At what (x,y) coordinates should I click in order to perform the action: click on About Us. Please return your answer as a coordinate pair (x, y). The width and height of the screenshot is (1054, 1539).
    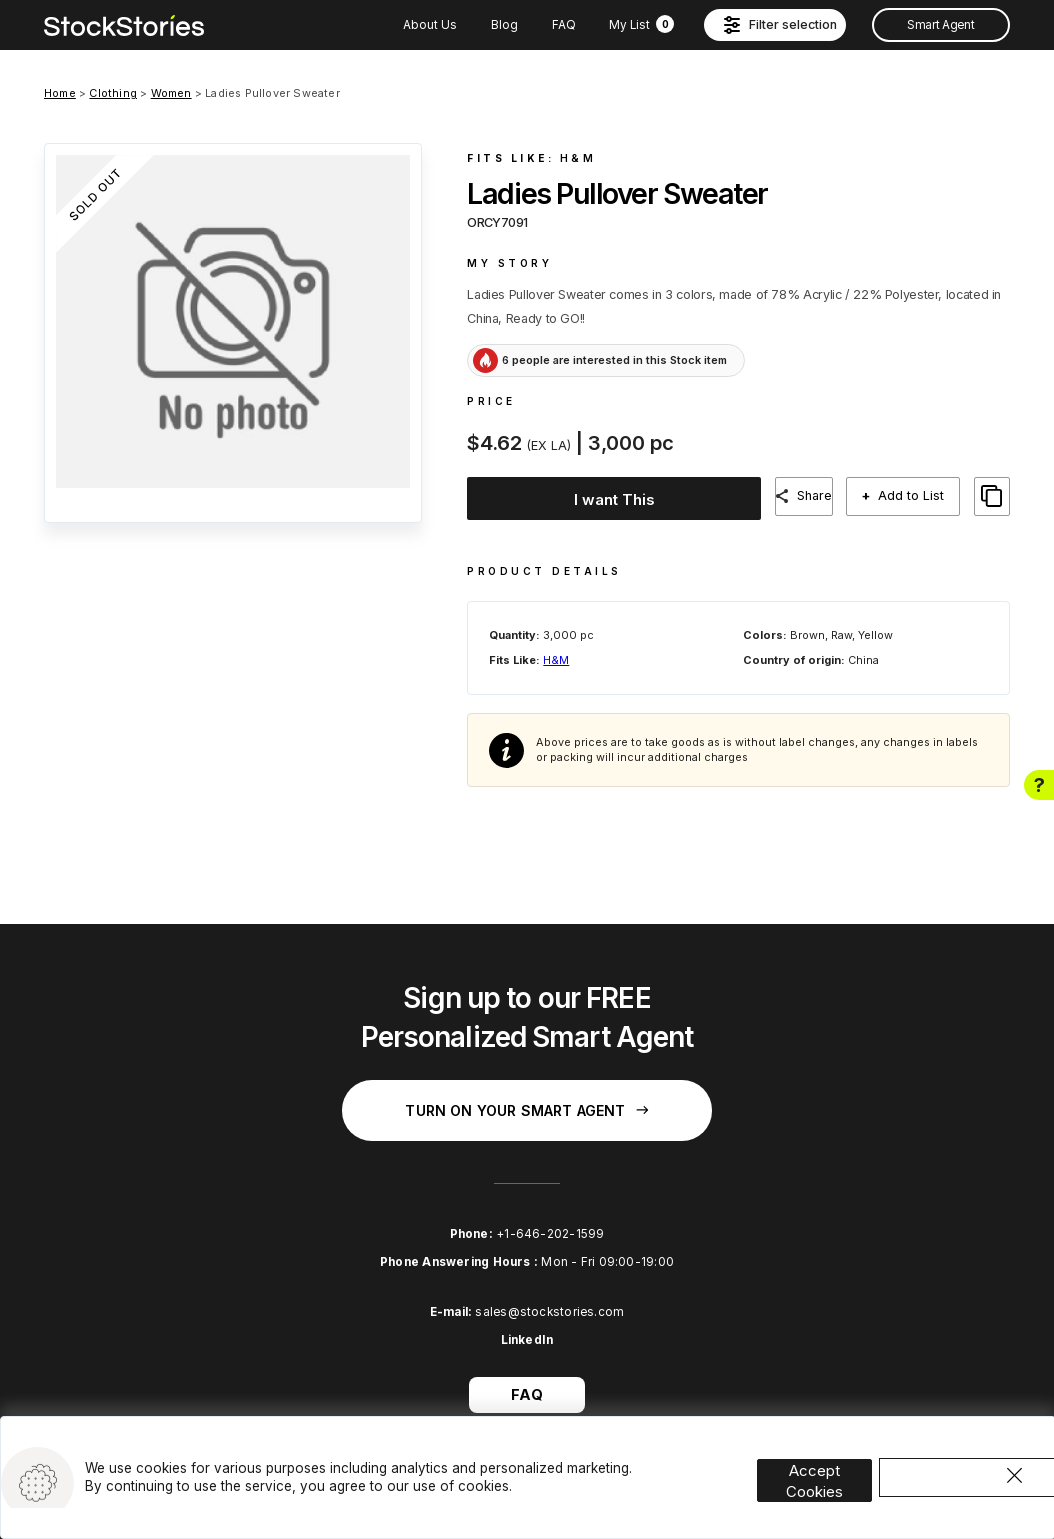
    Looking at the image, I should click on (430, 25).